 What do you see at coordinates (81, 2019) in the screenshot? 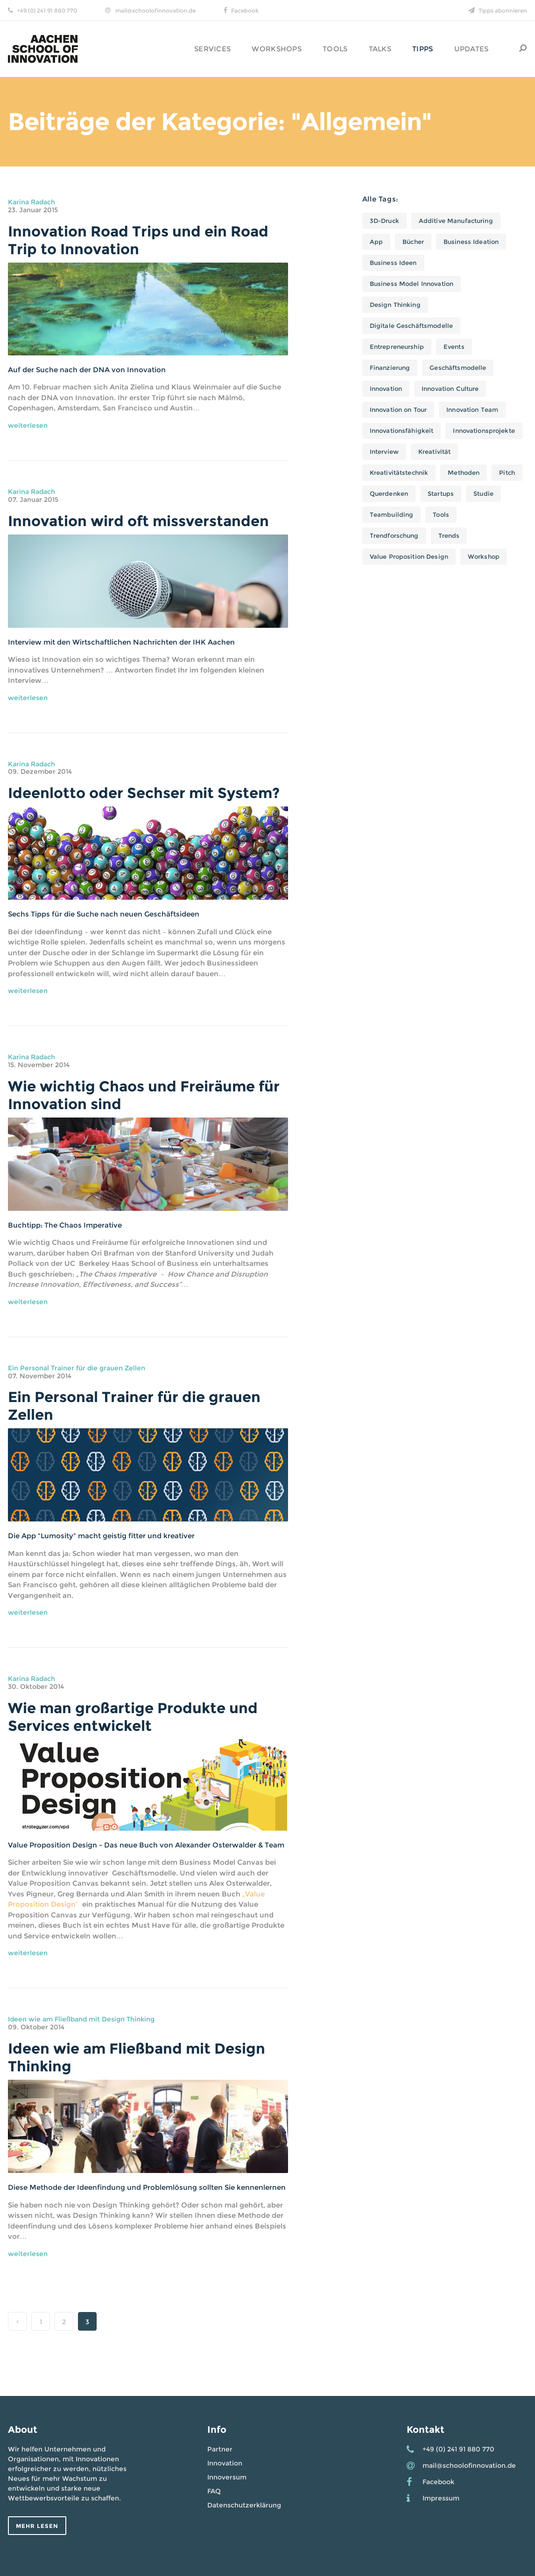
I see `Ideen wie am Fließband mit Design Thinking` at bounding box center [81, 2019].